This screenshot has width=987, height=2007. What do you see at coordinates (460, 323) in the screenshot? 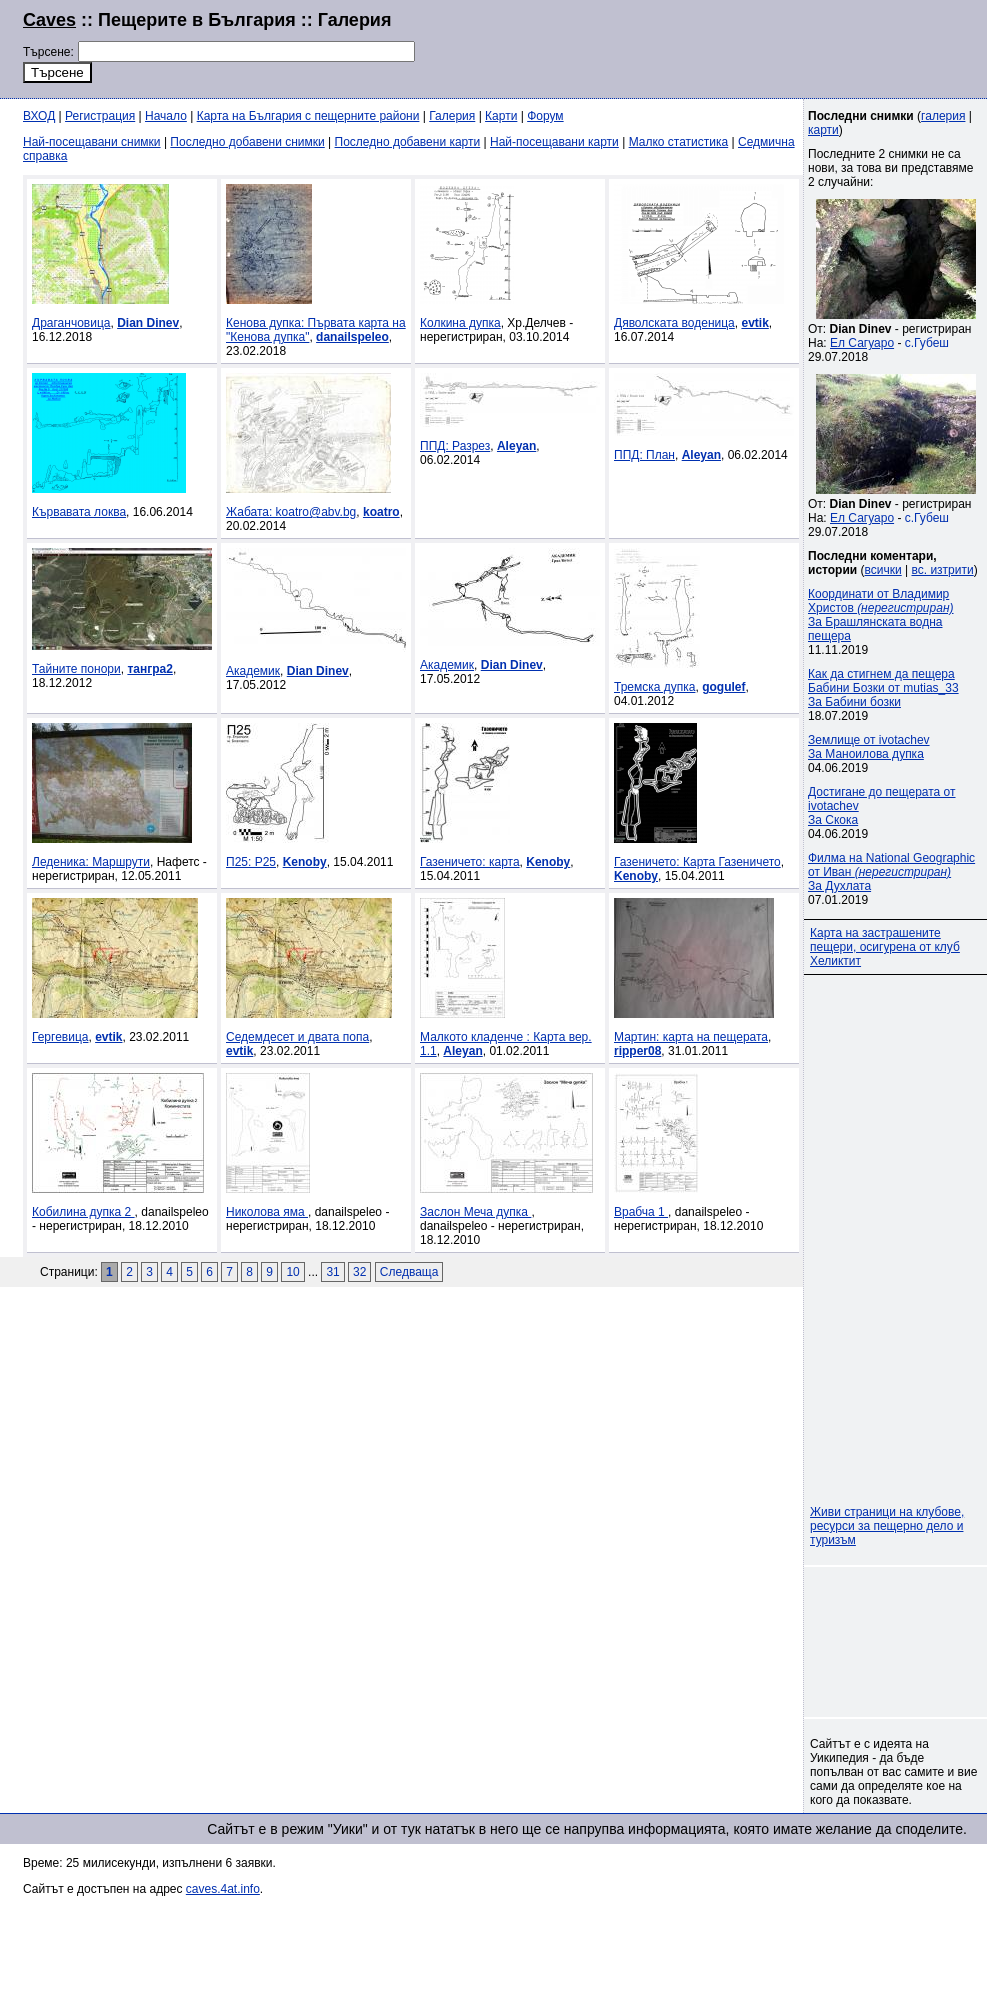
I see `Колкина дупка` at bounding box center [460, 323].